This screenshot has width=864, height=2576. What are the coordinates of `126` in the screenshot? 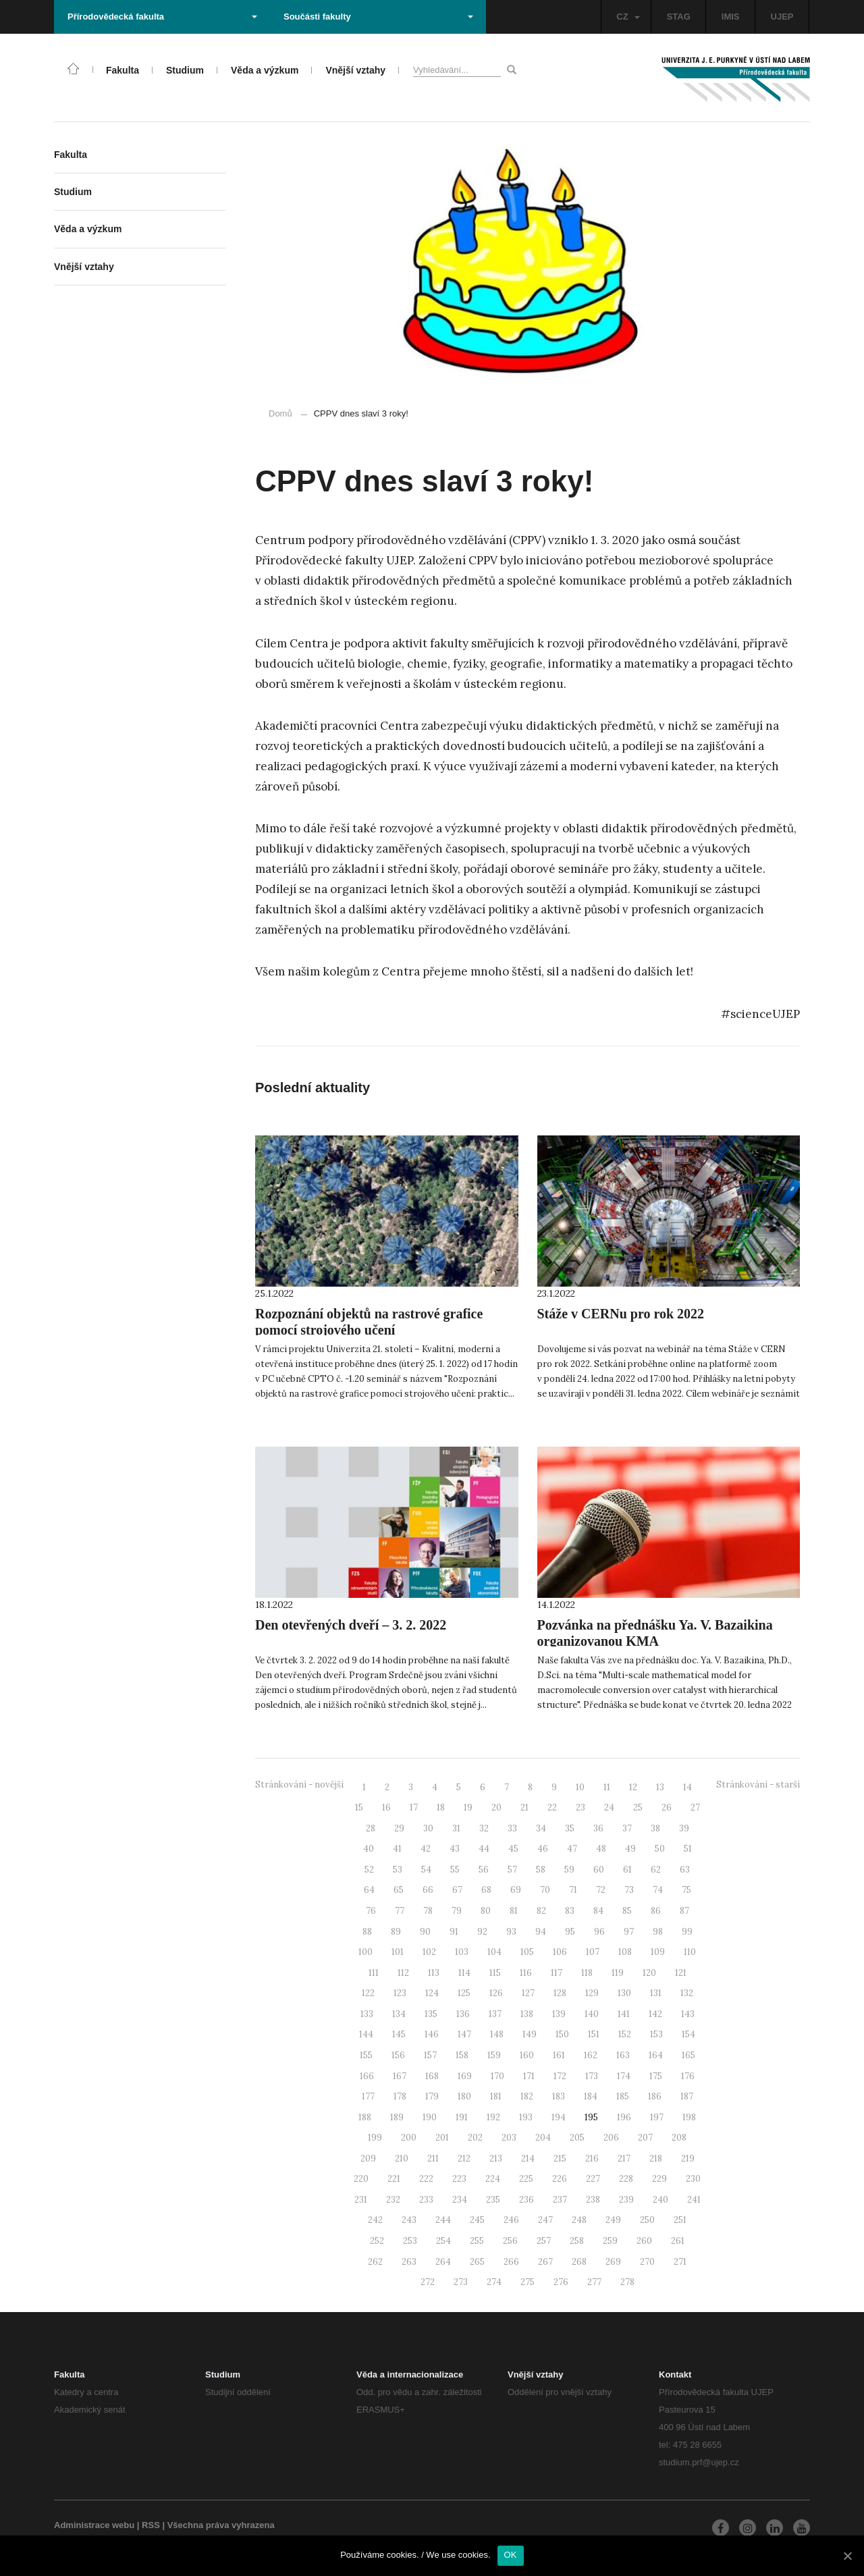 It's located at (496, 1993).